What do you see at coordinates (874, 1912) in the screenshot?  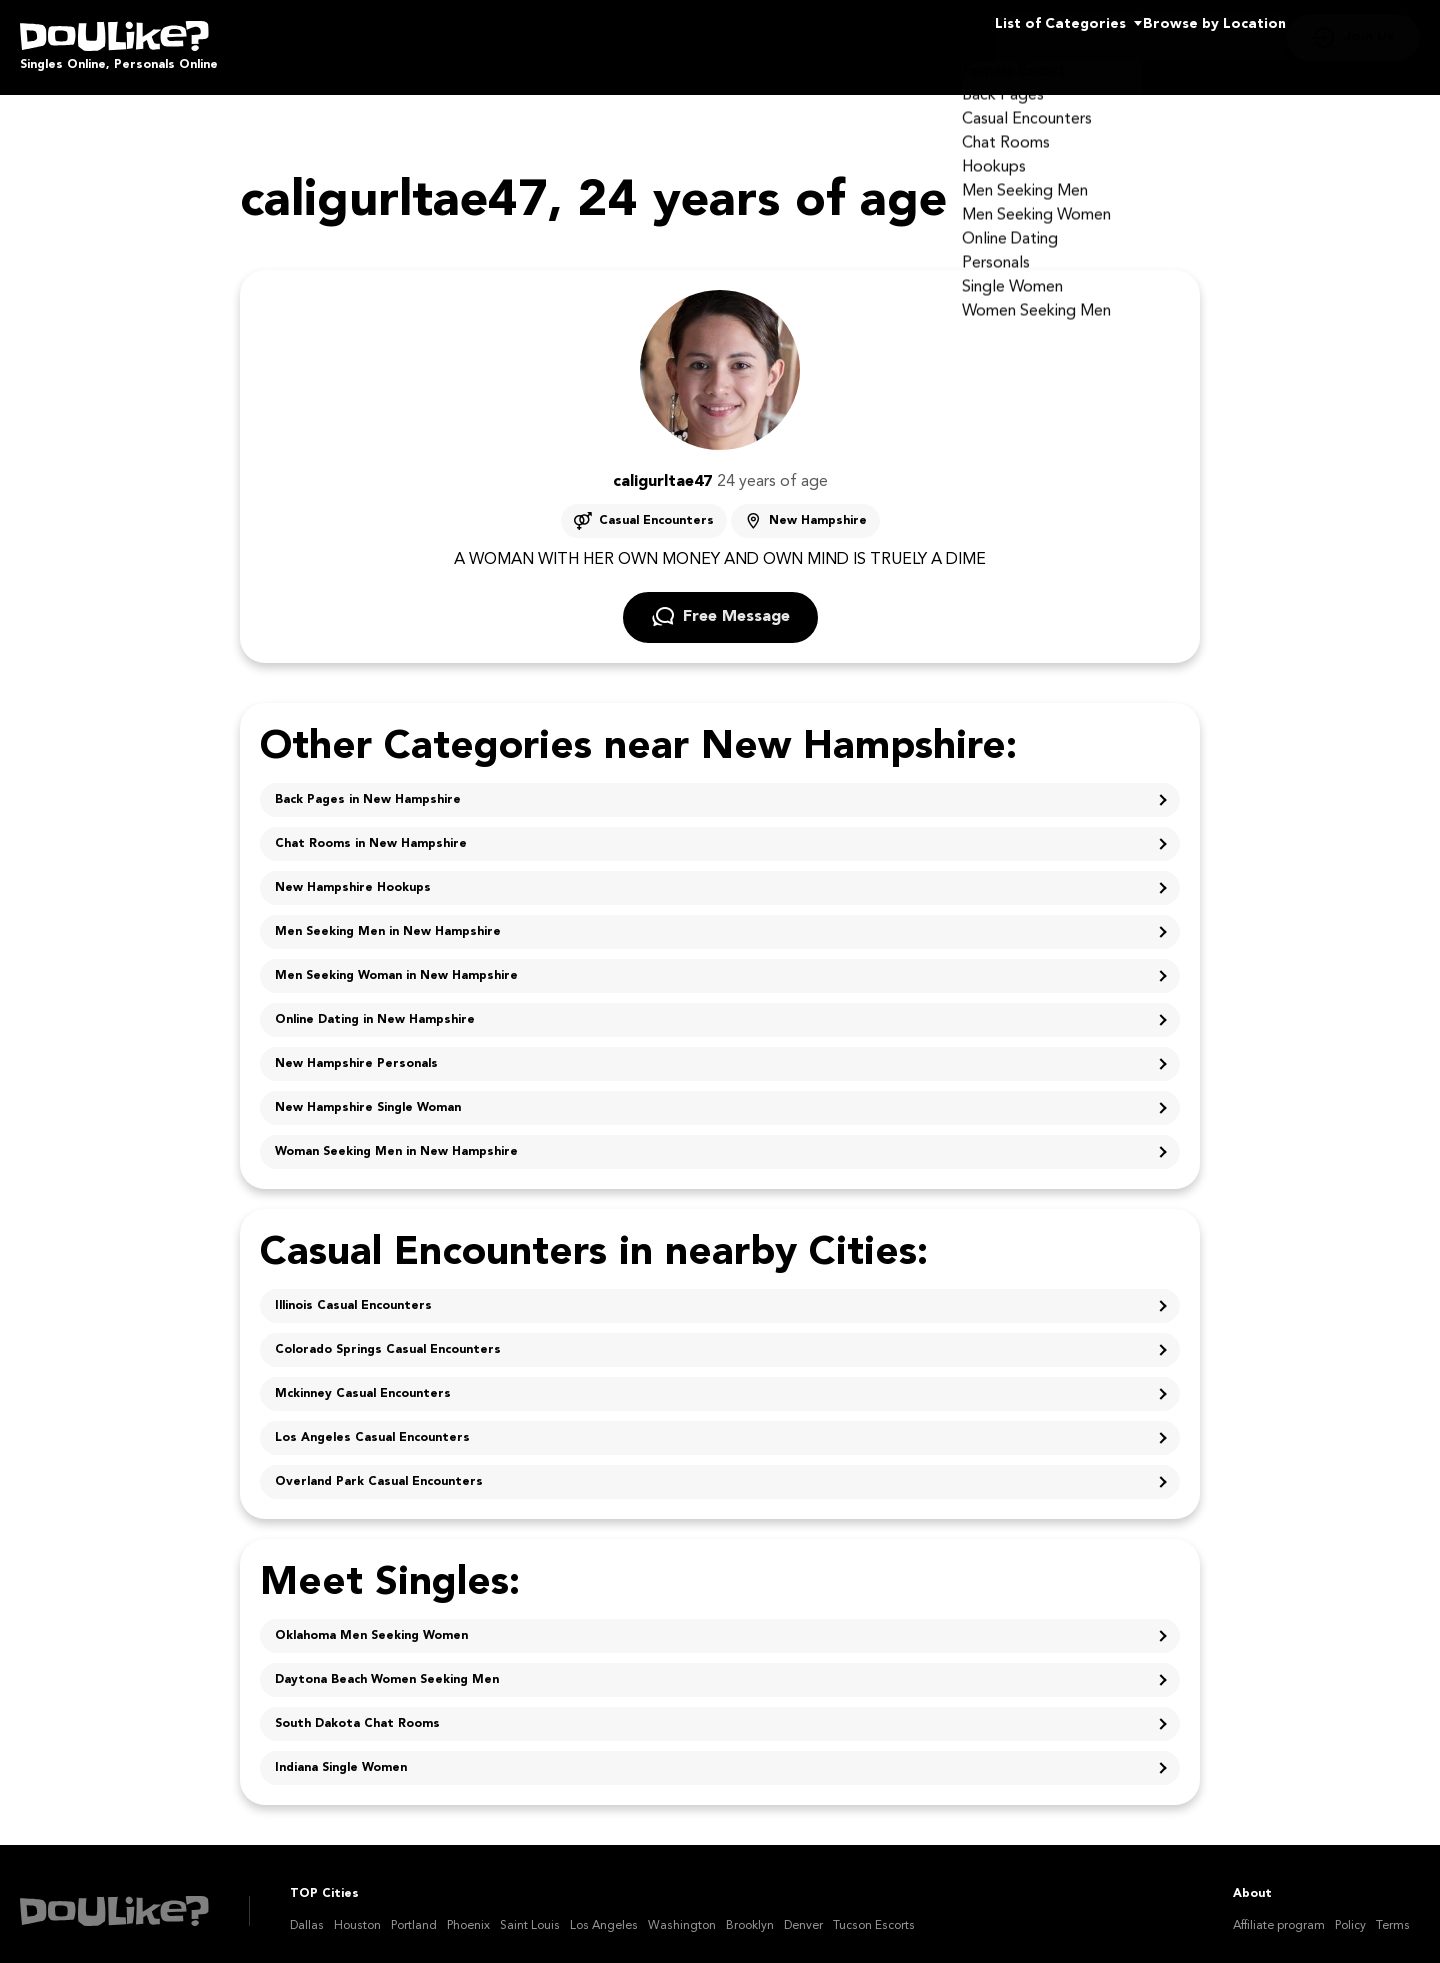 I see `Tucson Escorts` at bounding box center [874, 1912].